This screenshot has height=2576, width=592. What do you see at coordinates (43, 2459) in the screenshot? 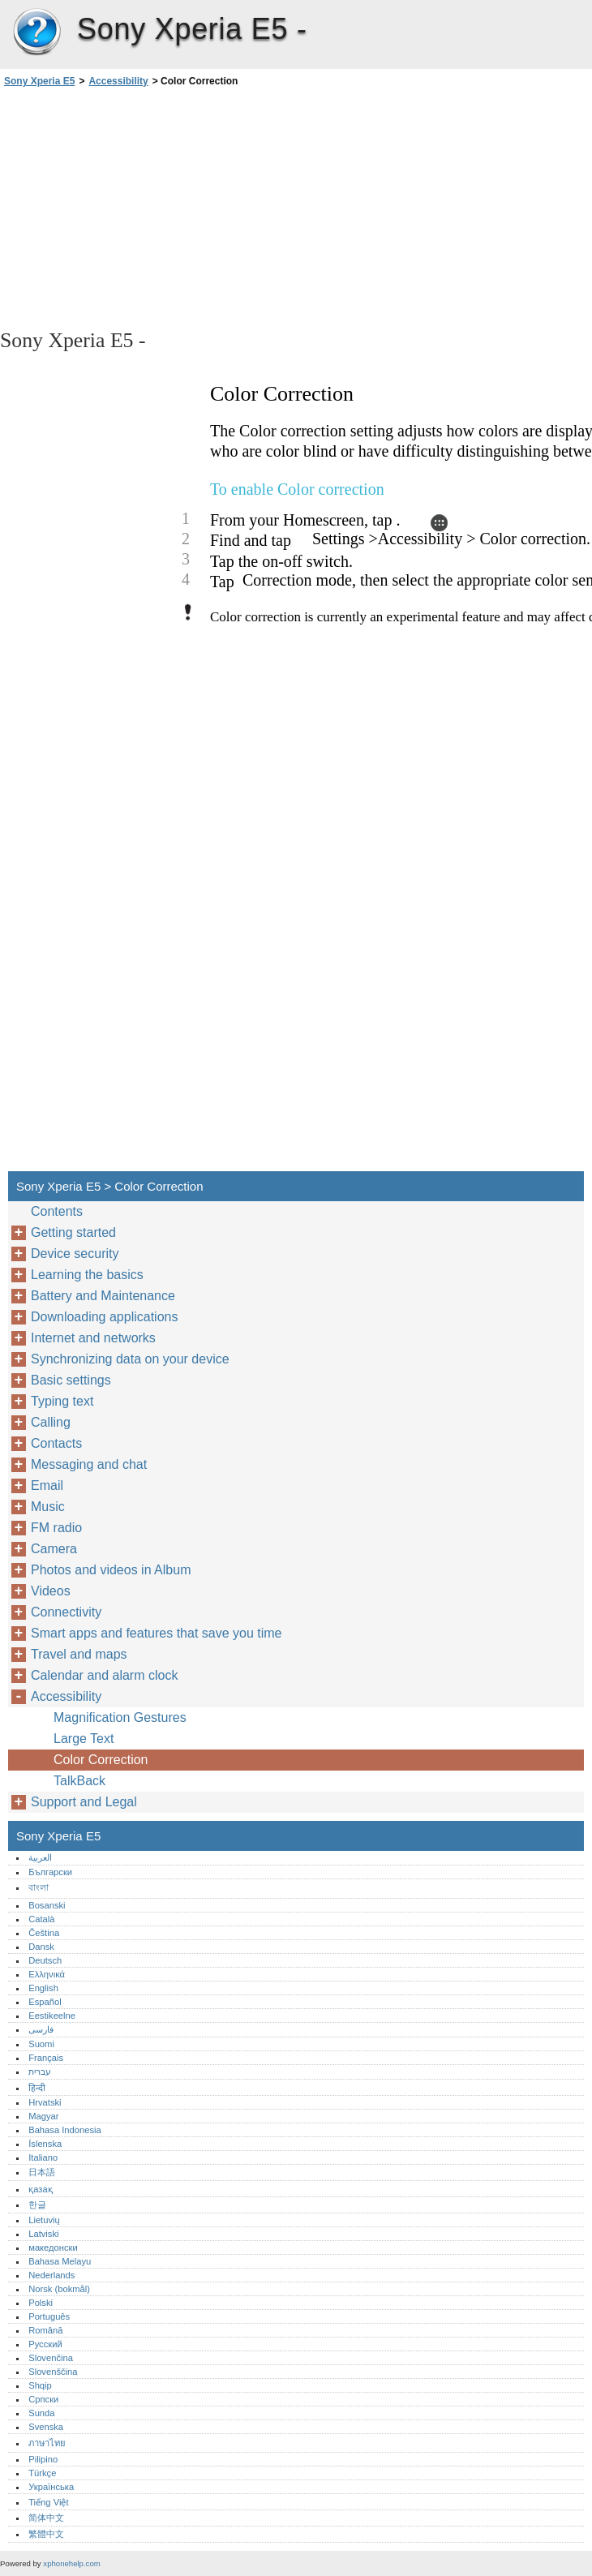
I see `Pilipino` at bounding box center [43, 2459].